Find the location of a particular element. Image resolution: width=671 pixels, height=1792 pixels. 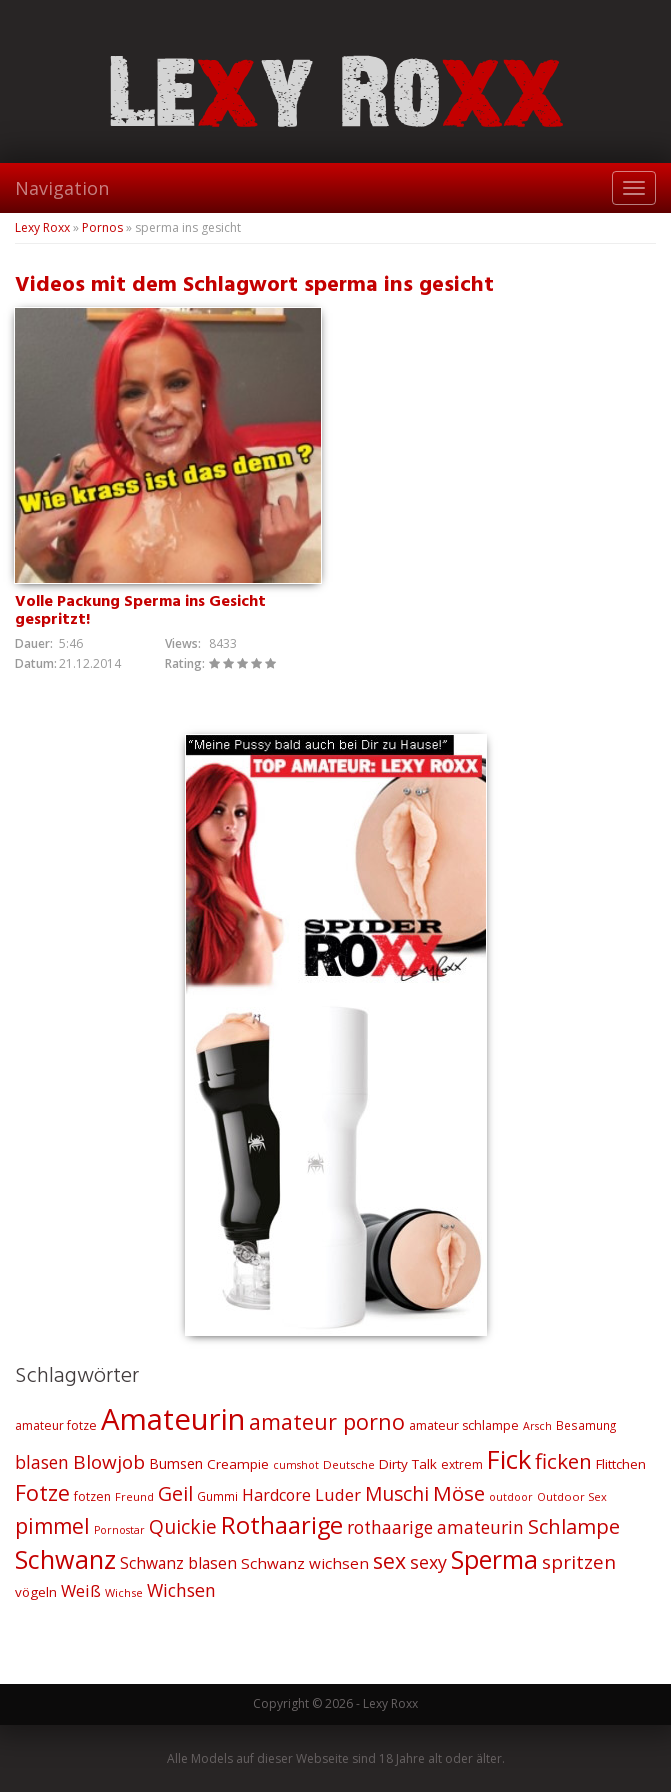

Arsch [Arsch (18 Einträge)] is located at coordinates (537, 1426).